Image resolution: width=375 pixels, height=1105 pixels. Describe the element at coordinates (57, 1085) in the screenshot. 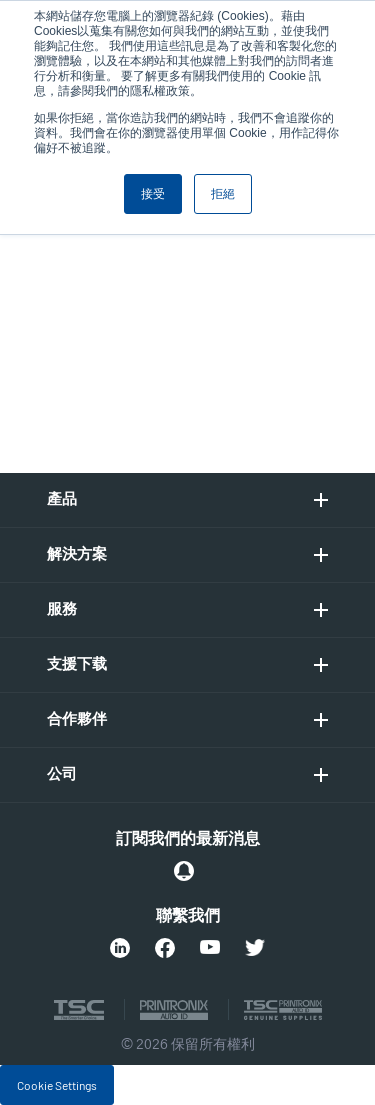

I see `Cookie Settings` at that location.